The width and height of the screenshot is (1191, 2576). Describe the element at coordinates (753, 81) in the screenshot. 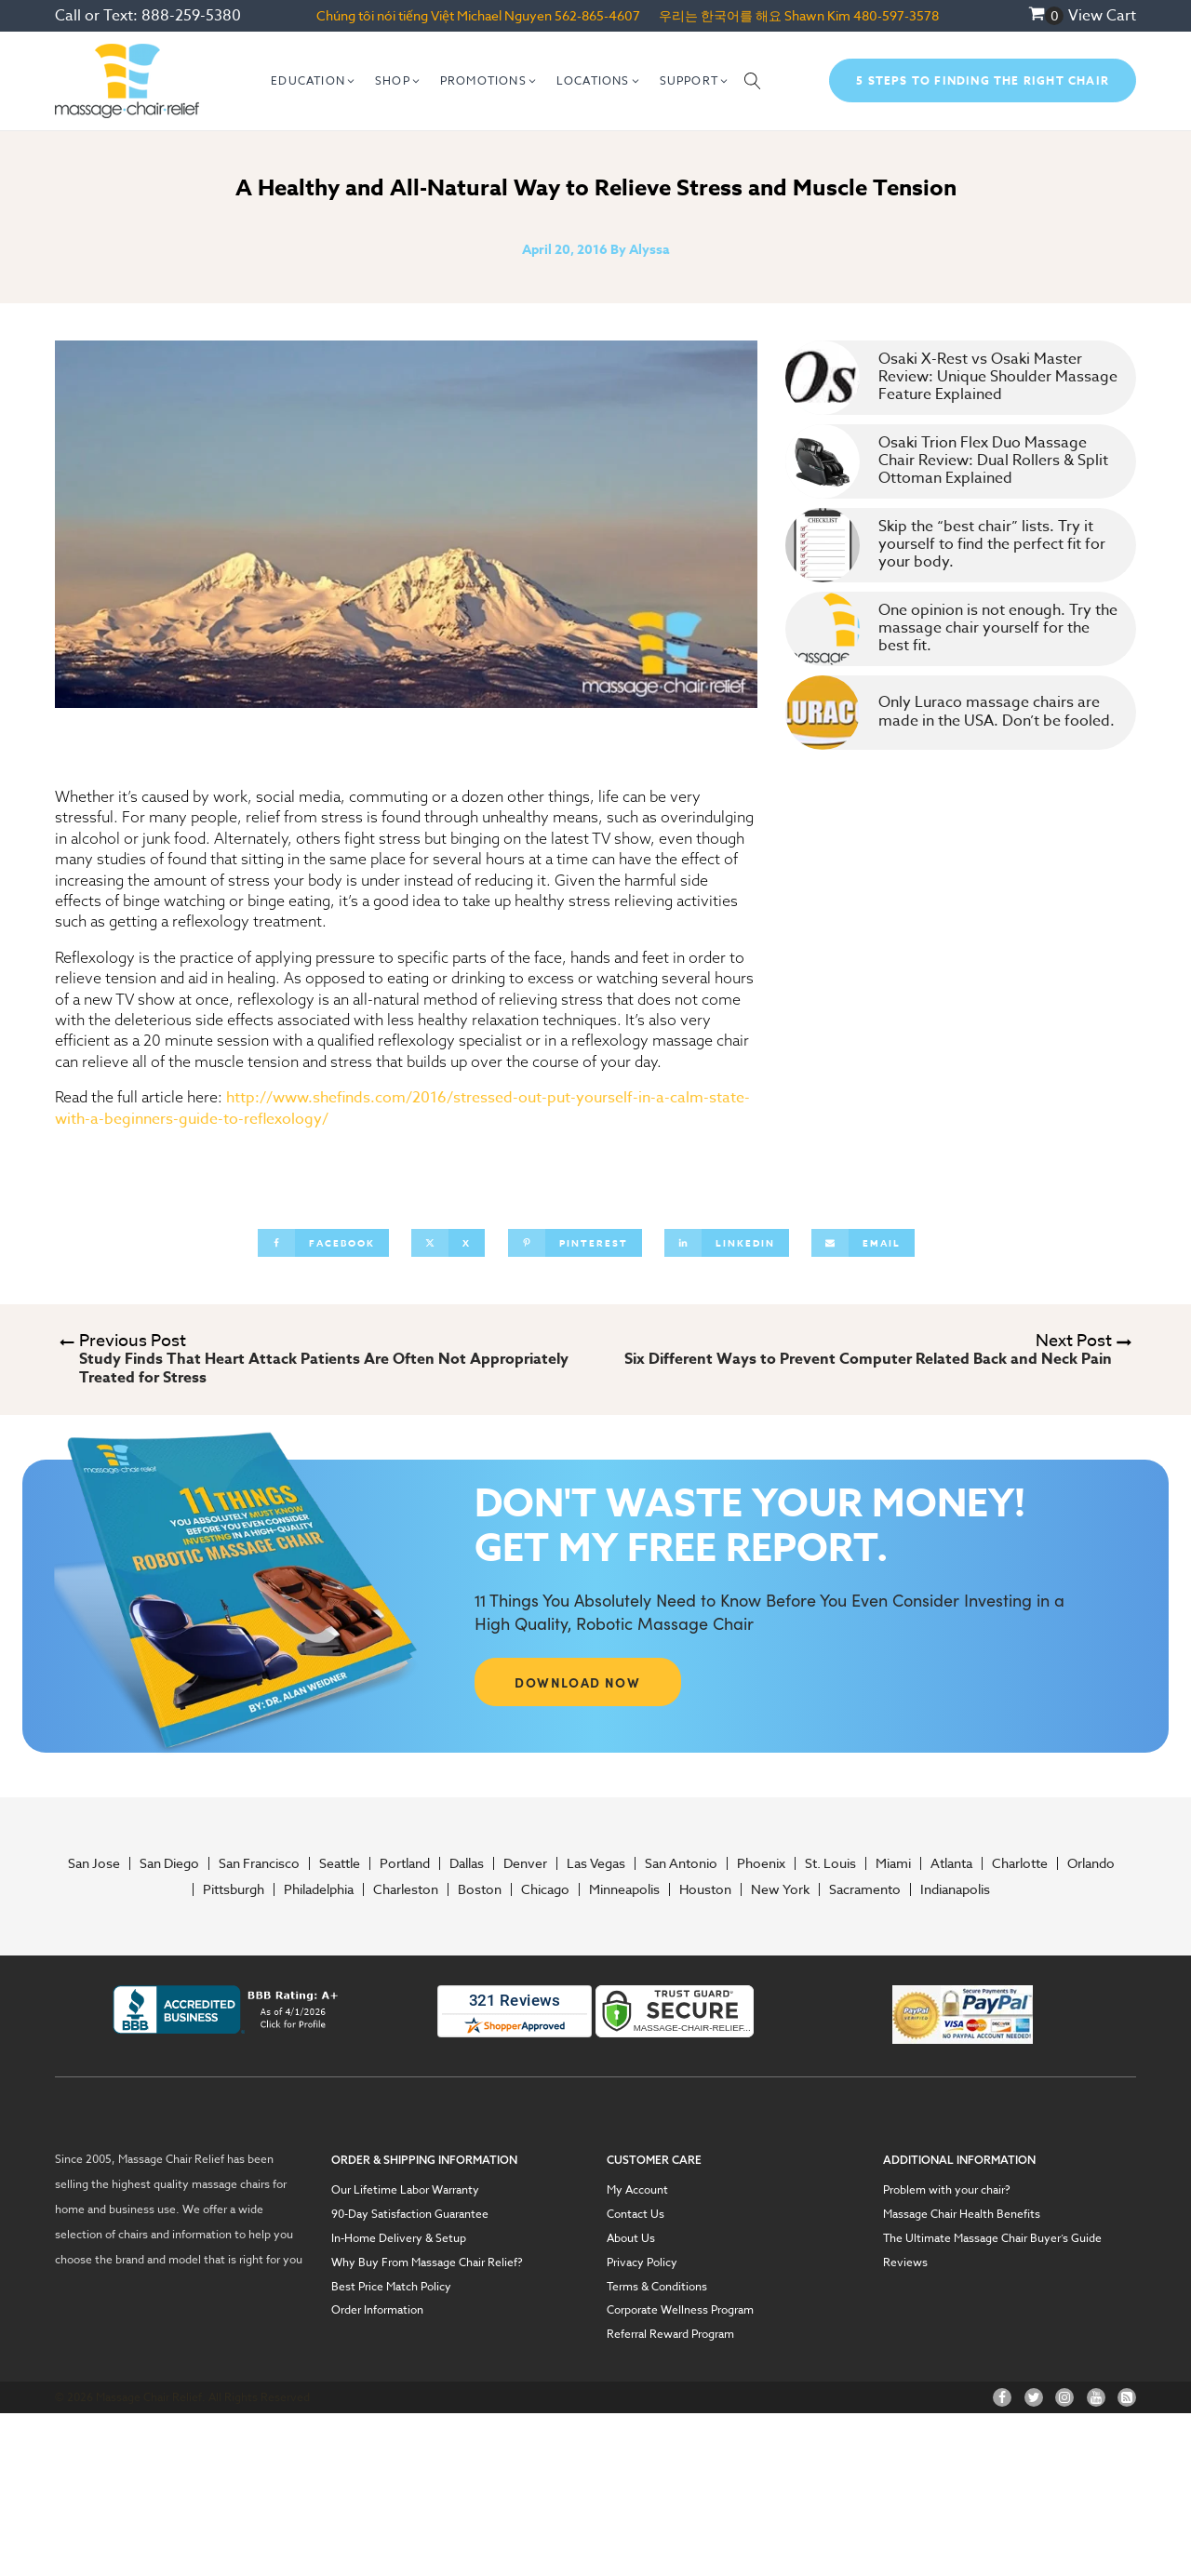

I see `[Open search]` at that location.